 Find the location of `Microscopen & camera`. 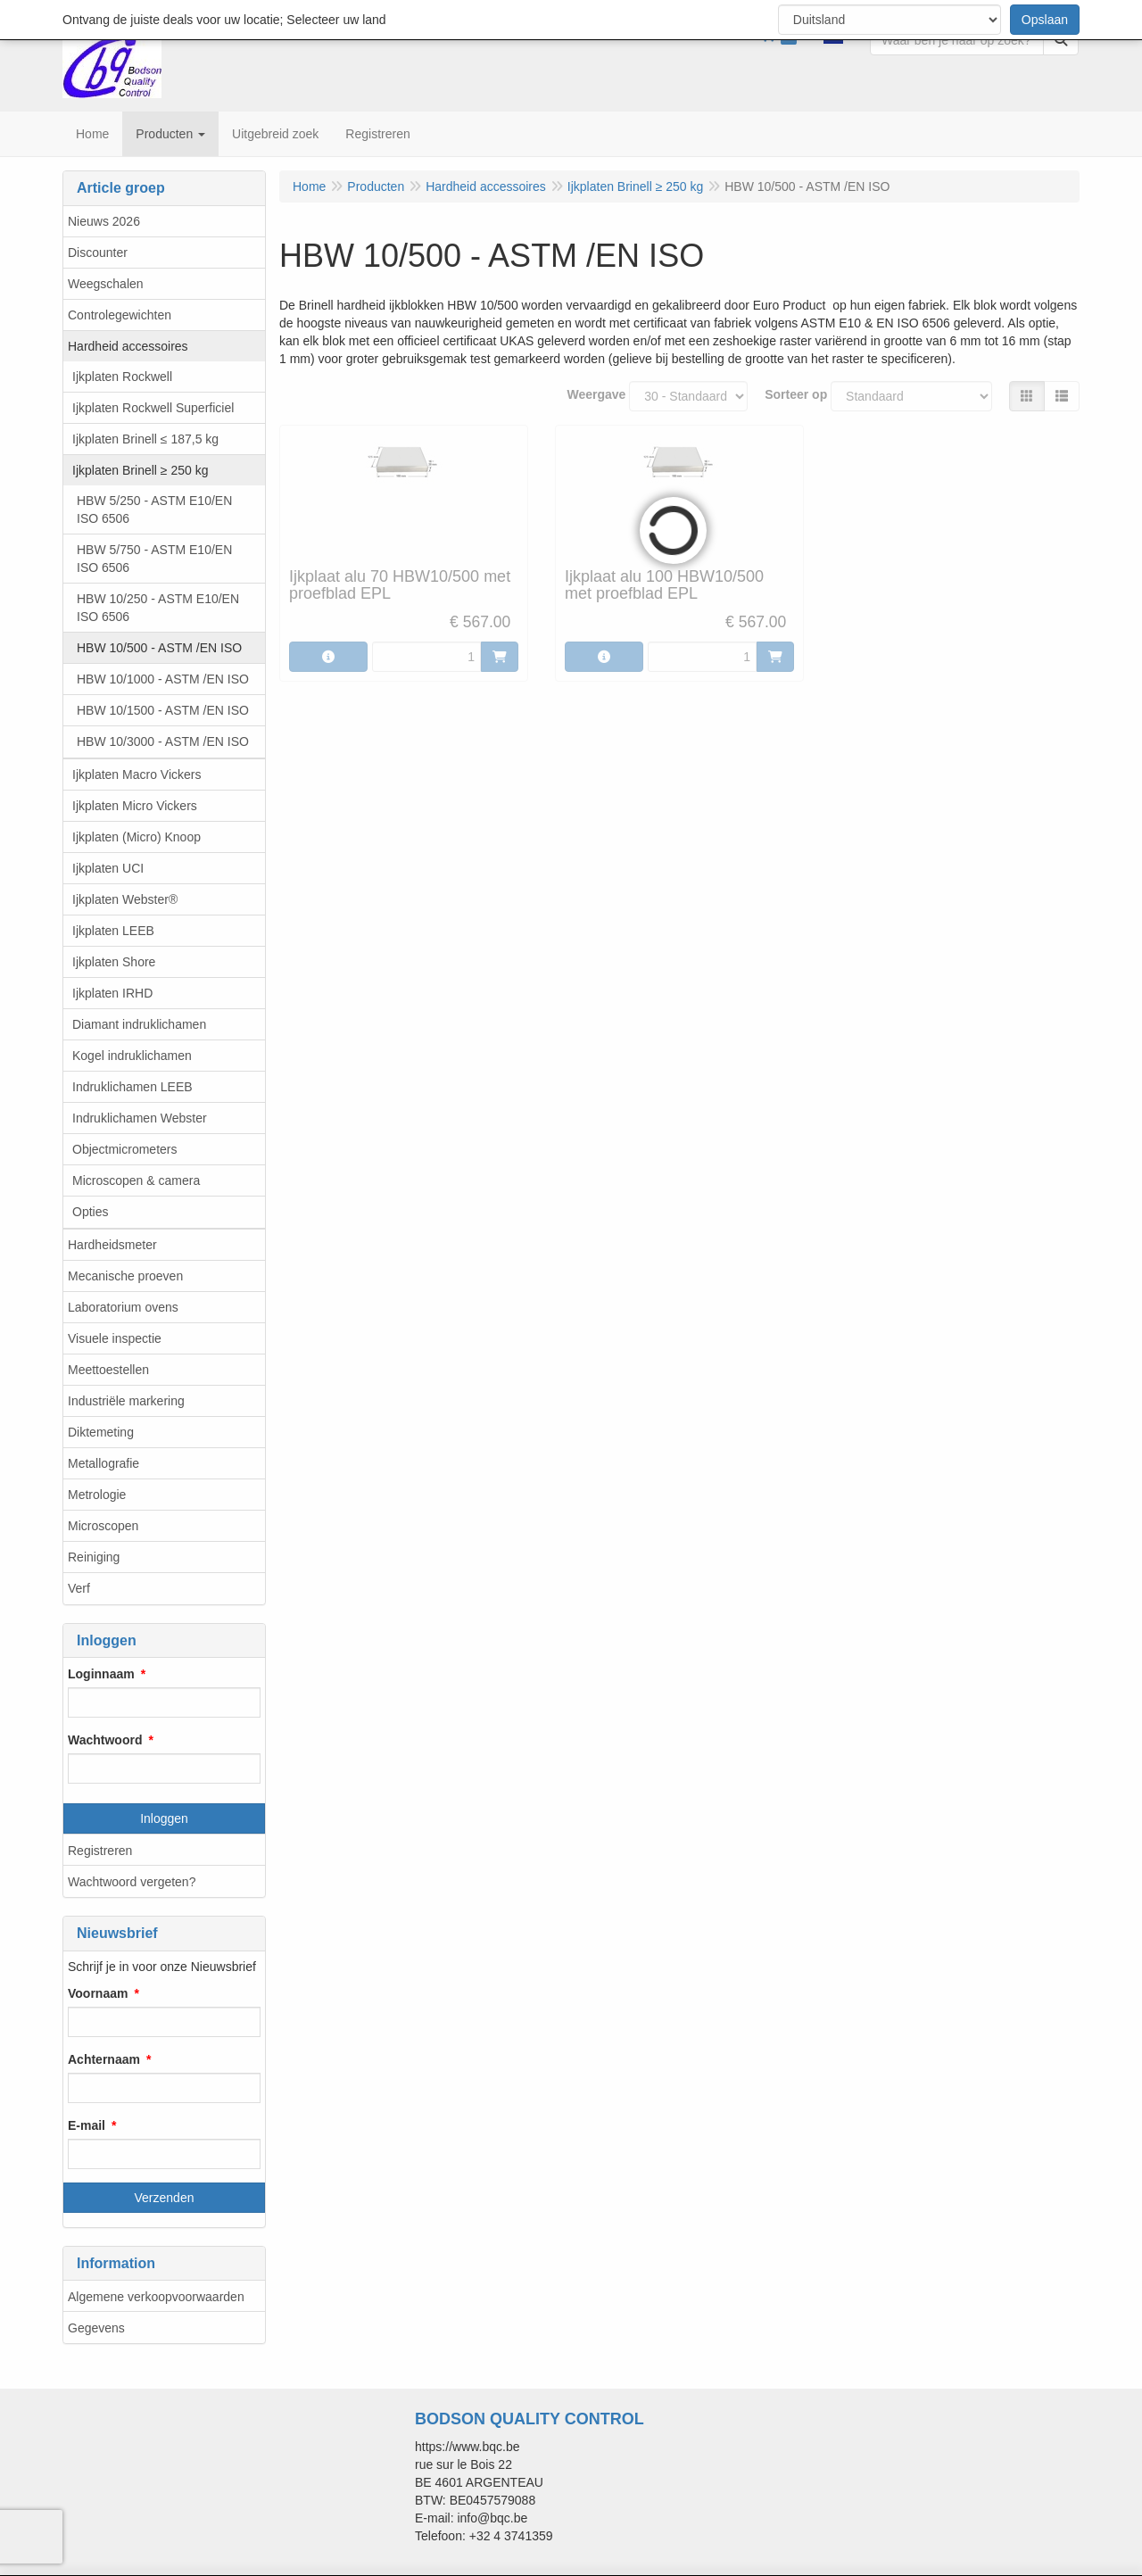

Microscopen & camera is located at coordinates (136, 1180).